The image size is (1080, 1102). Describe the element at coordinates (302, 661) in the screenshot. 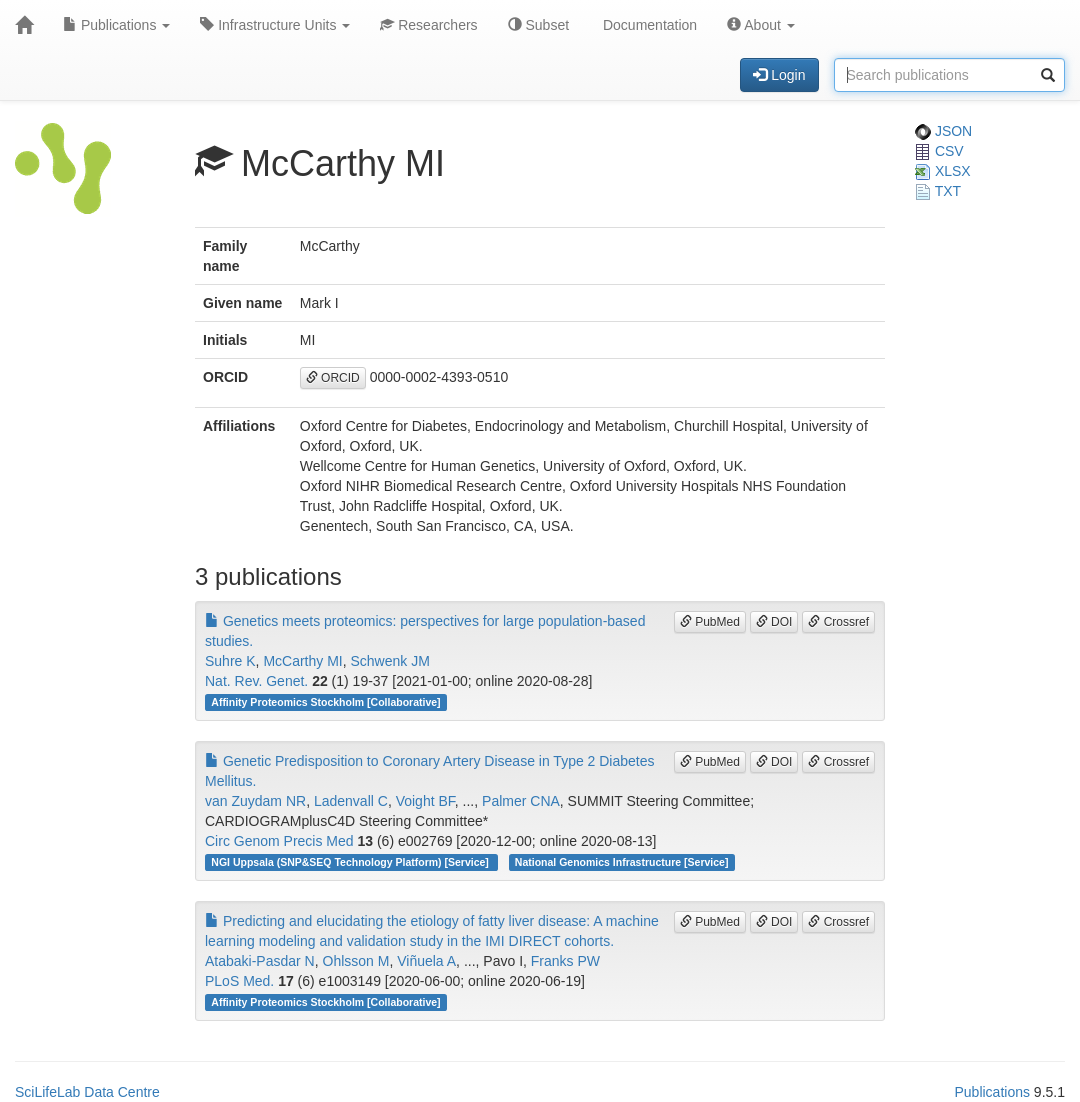

I see `McCarthy MI` at that location.